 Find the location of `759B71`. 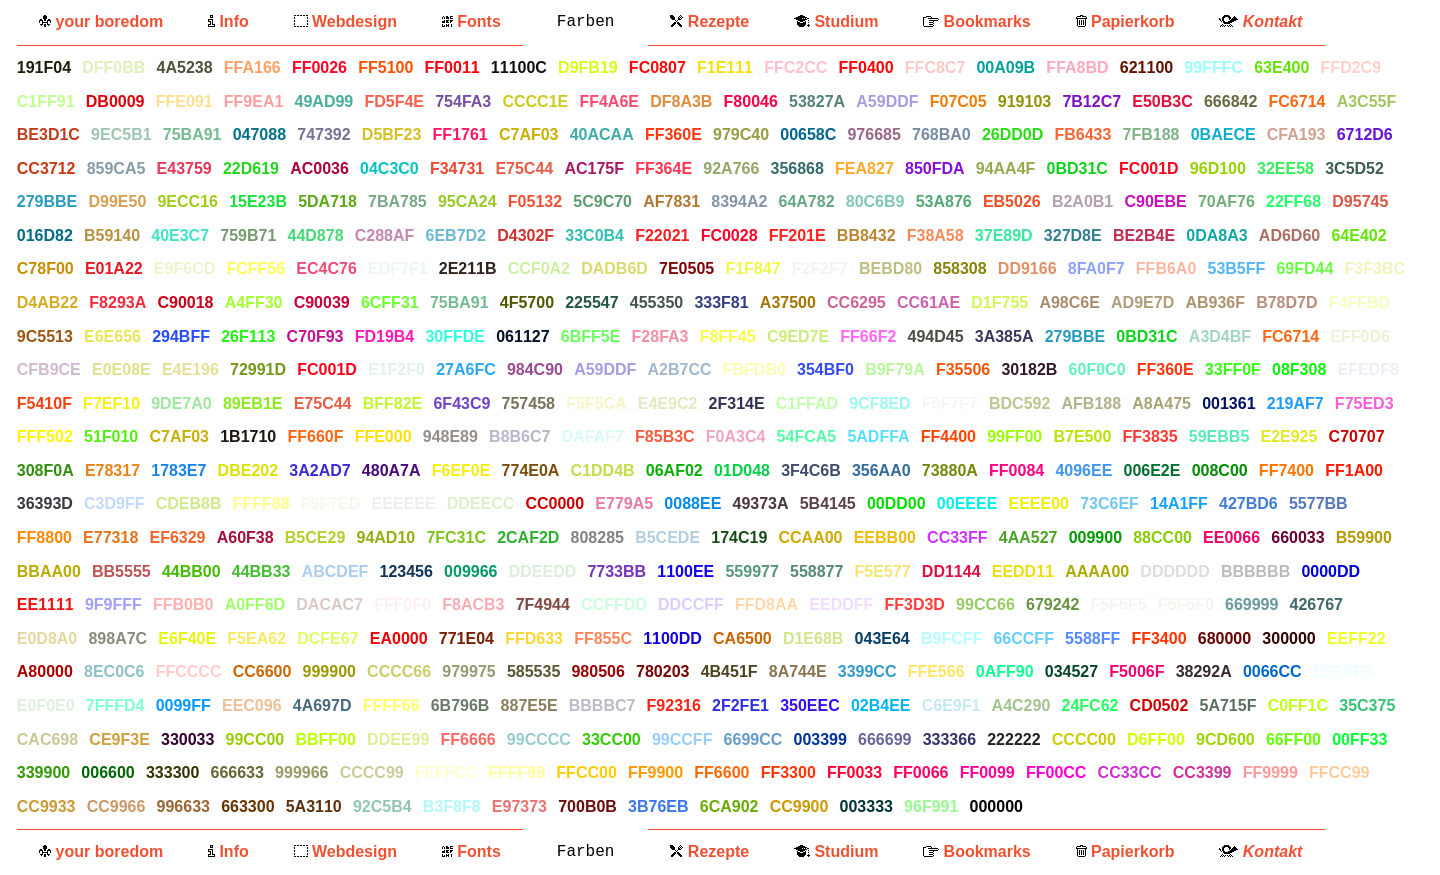

759B71 is located at coordinates (248, 235).